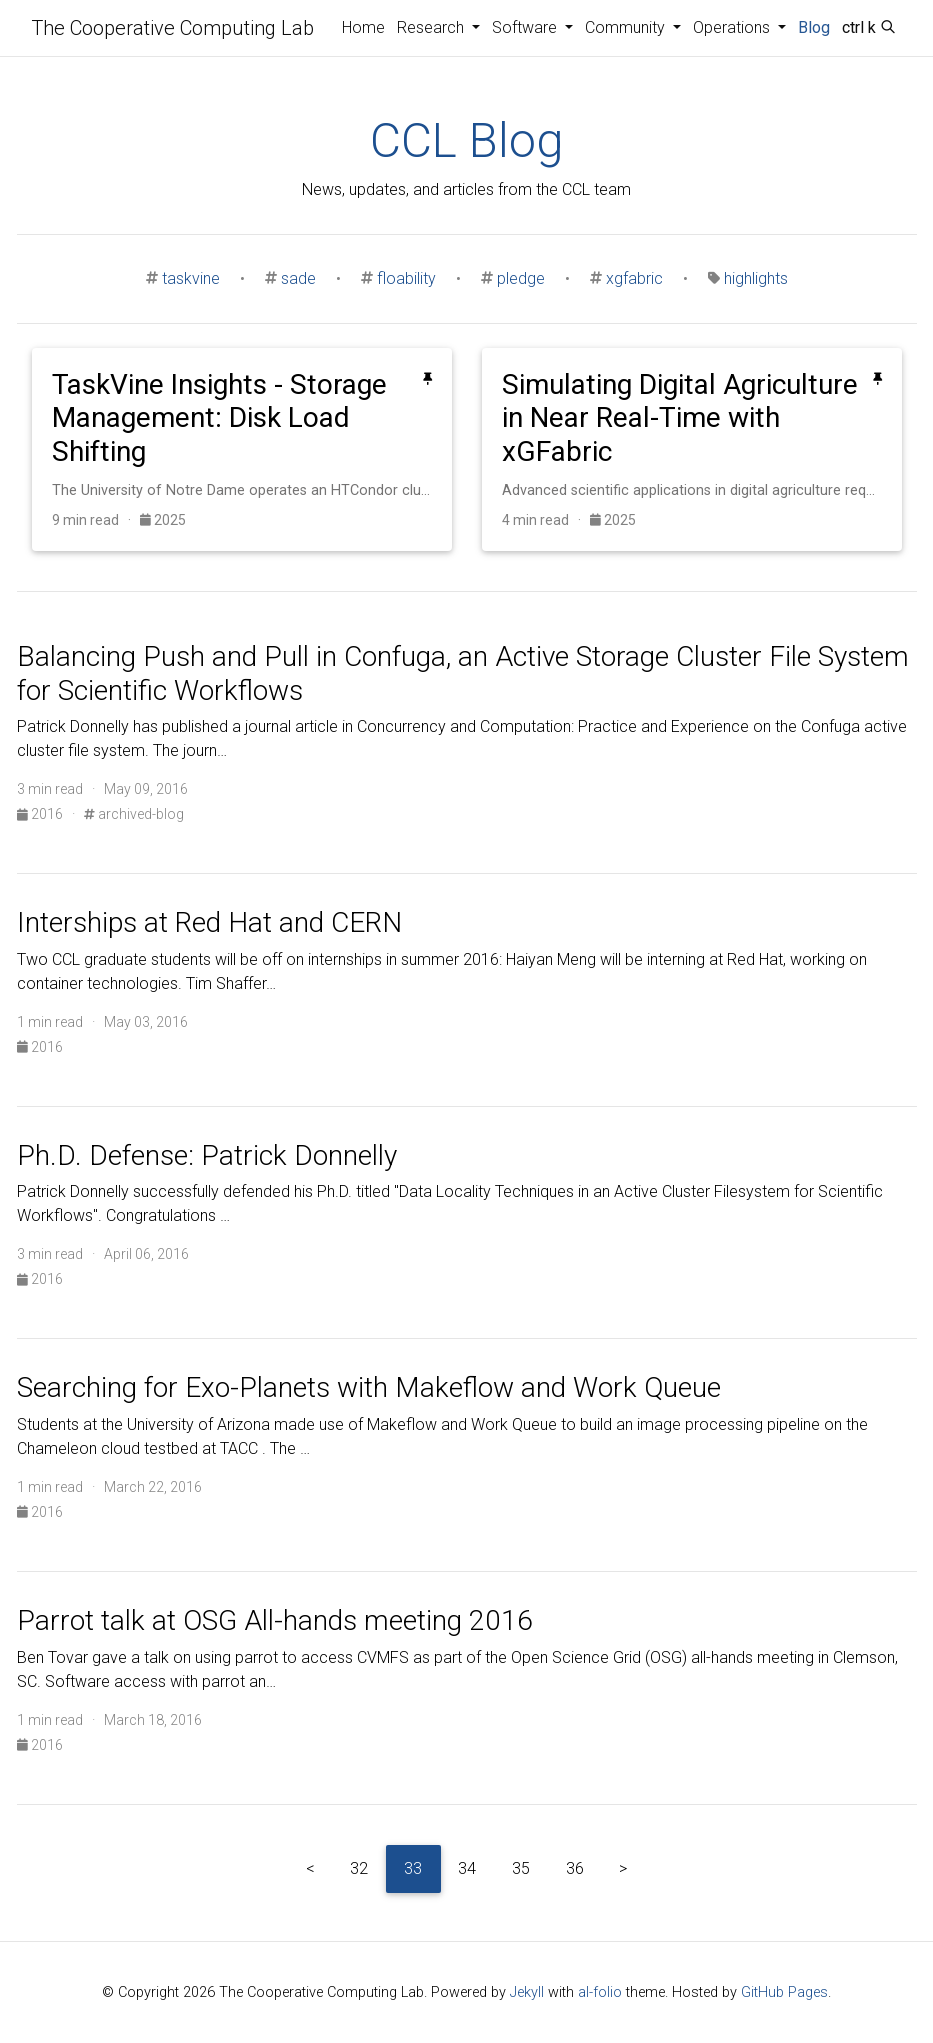 Image resolution: width=933 pixels, height=2043 pixels. I want to click on Software [button], so click(526, 27).